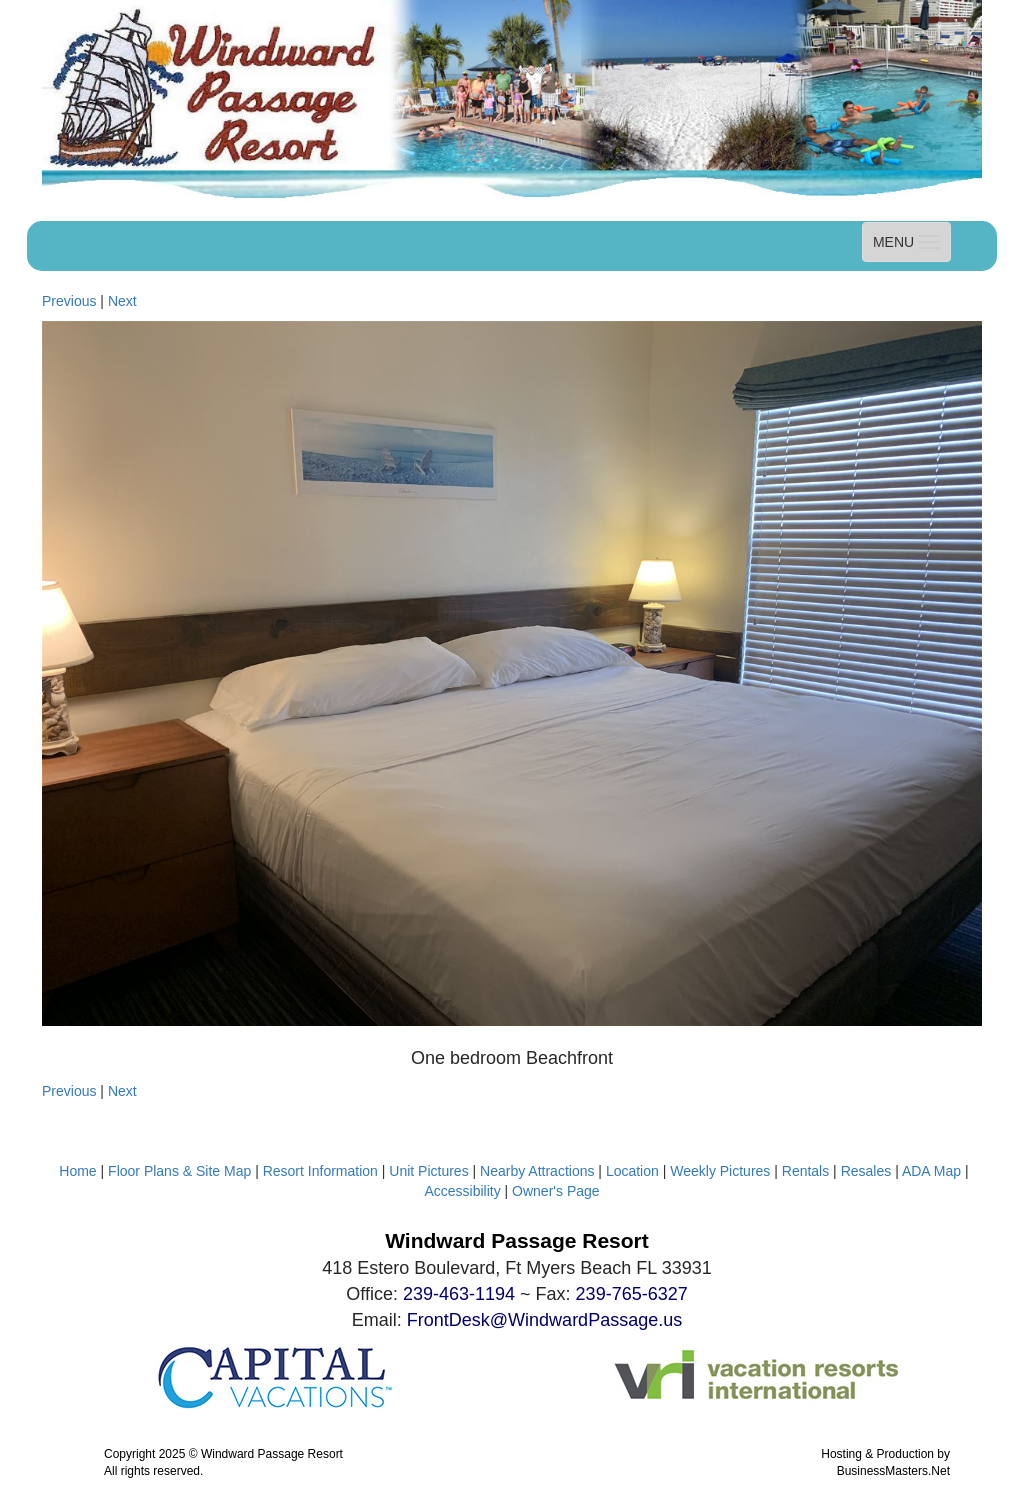 The height and width of the screenshot is (1511, 1024). I want to click on Location, so click(632, 1171).